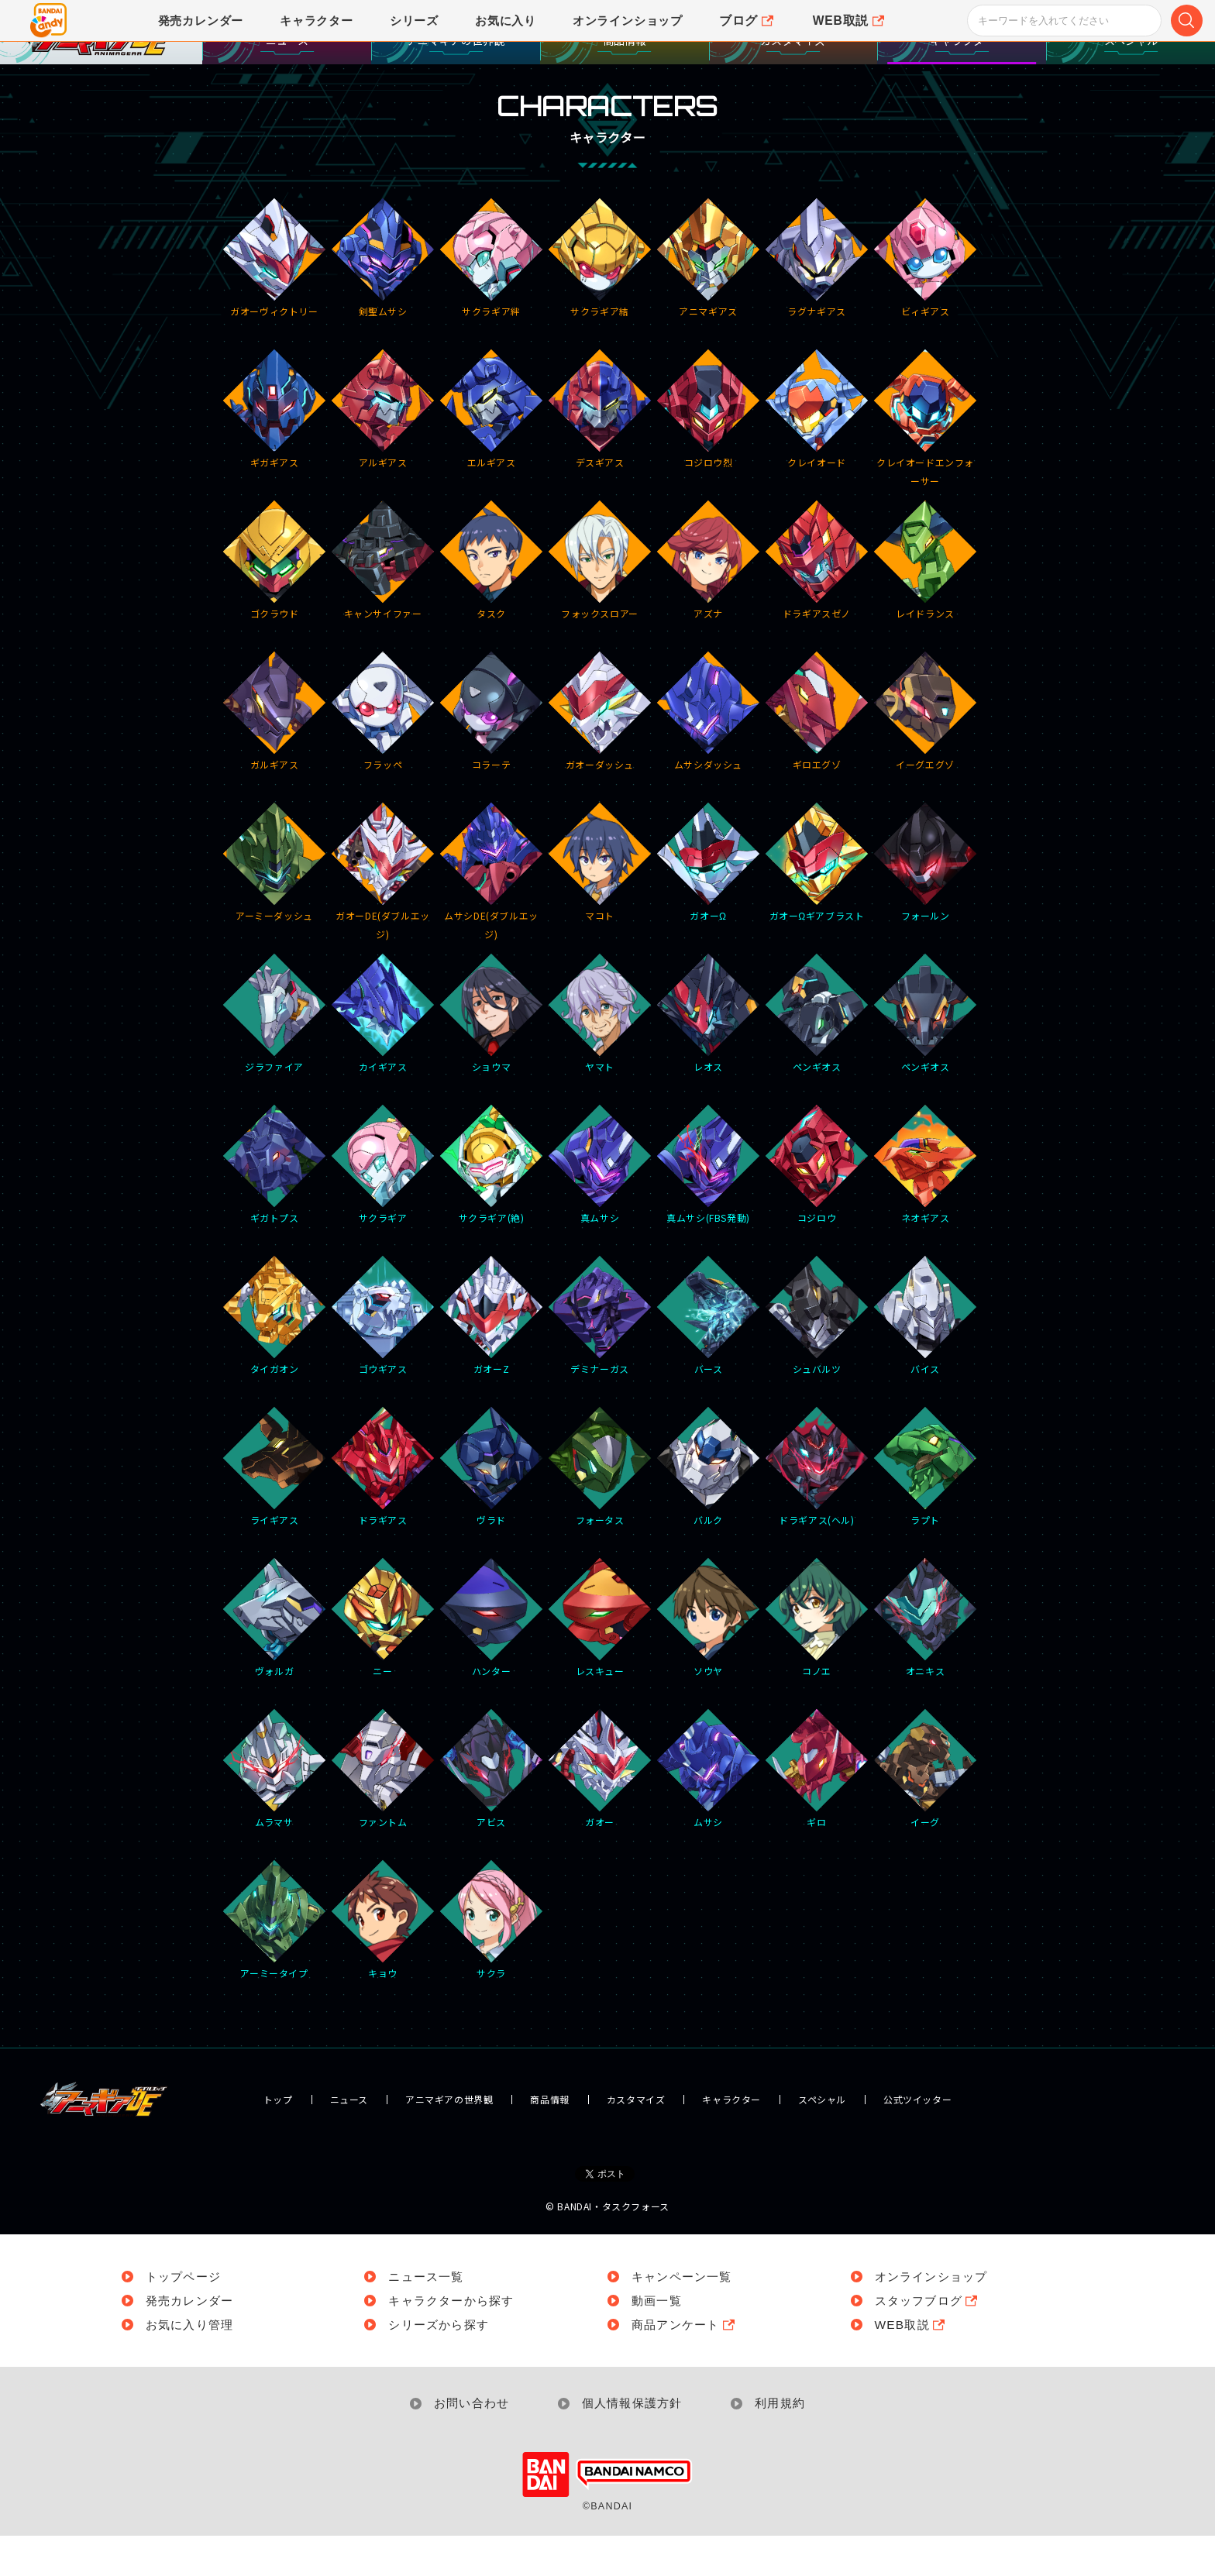  Describe the element at coordinates (491, 1966) in the screenshot. I see `サクラ` at that location.